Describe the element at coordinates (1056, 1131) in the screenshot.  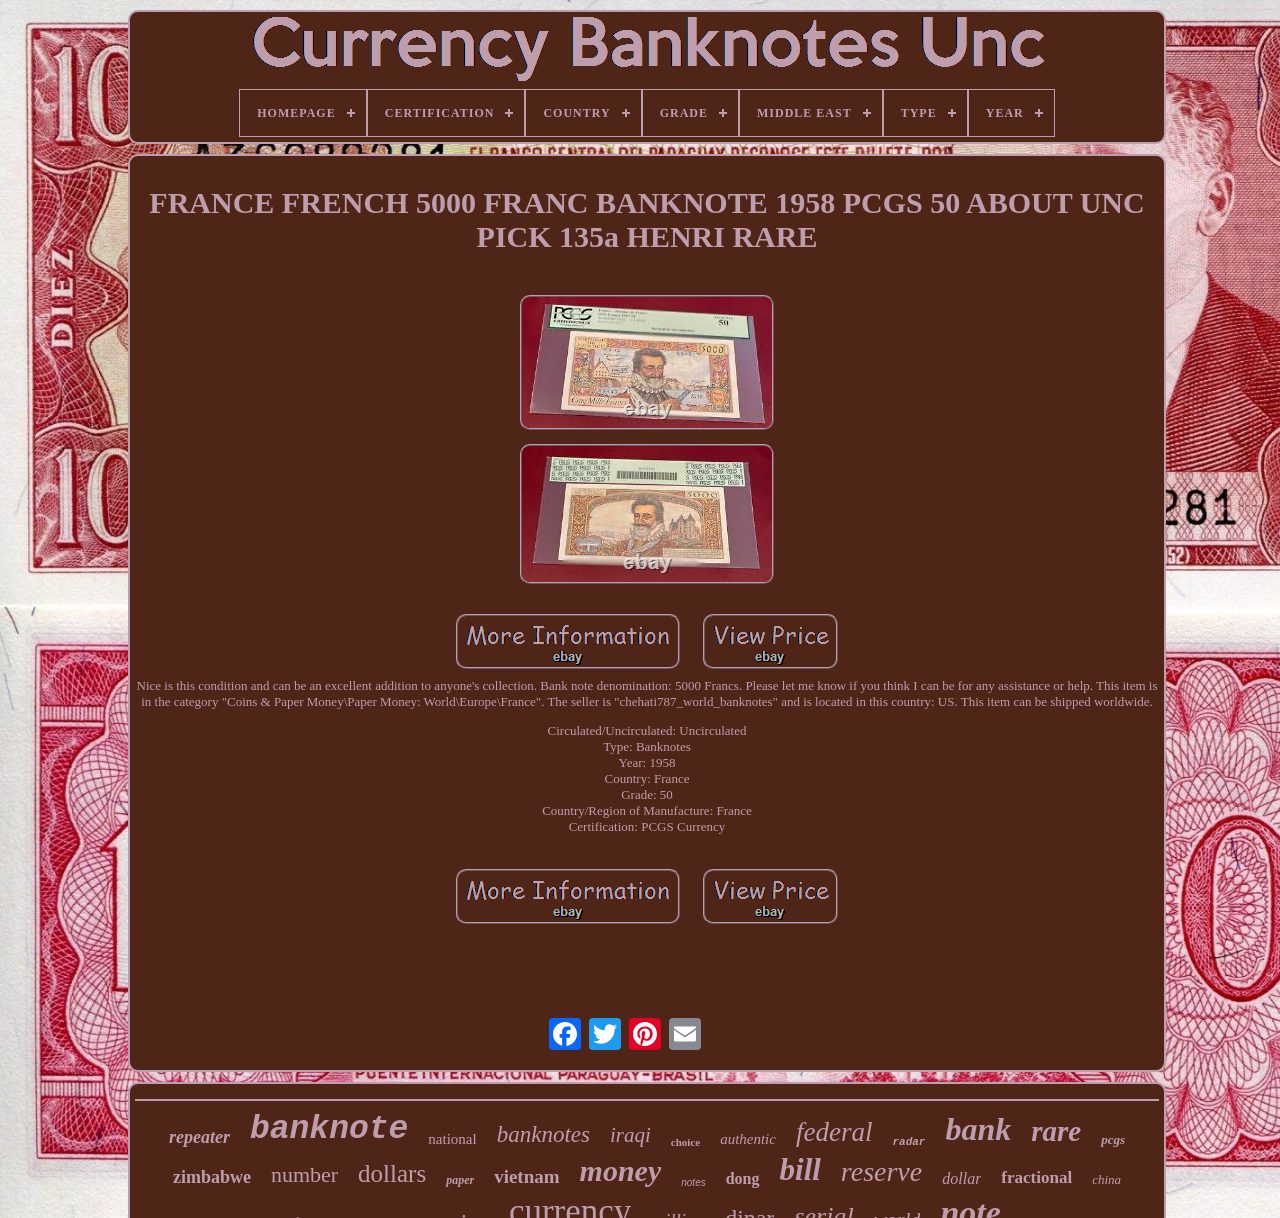
I see `rare` at that location.